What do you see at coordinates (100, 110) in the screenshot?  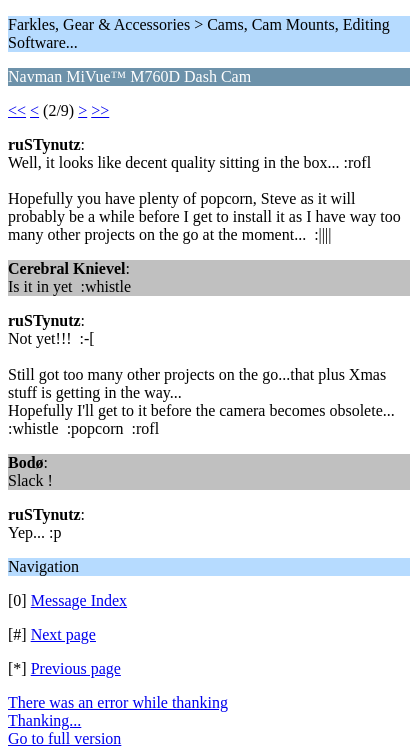 I see `>>` at bounding box center [100, 110].